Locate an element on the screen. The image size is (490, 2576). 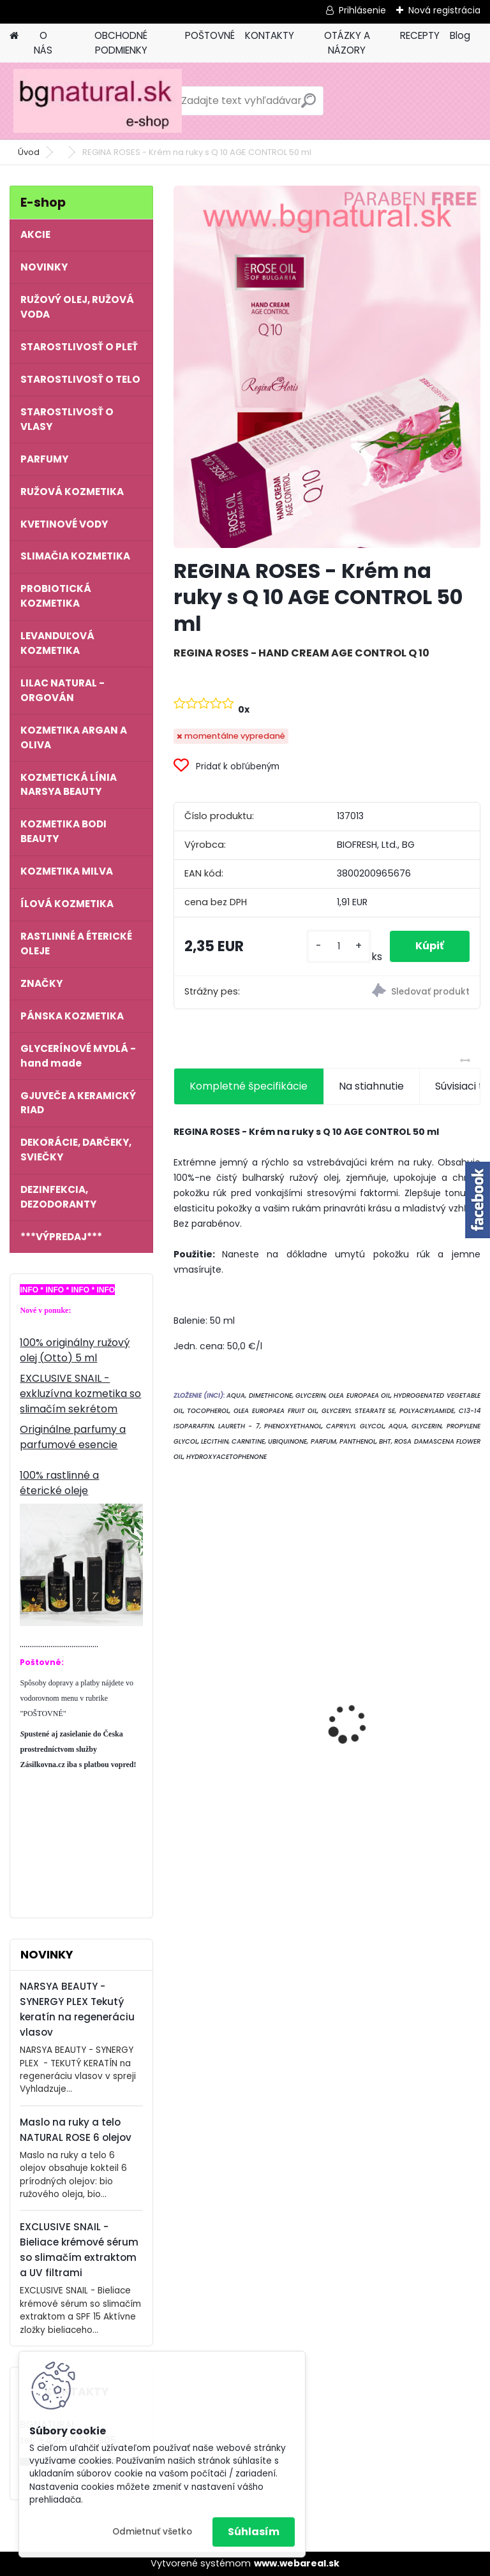
POŠTOVNÉ is located at coordinates (210, 35).